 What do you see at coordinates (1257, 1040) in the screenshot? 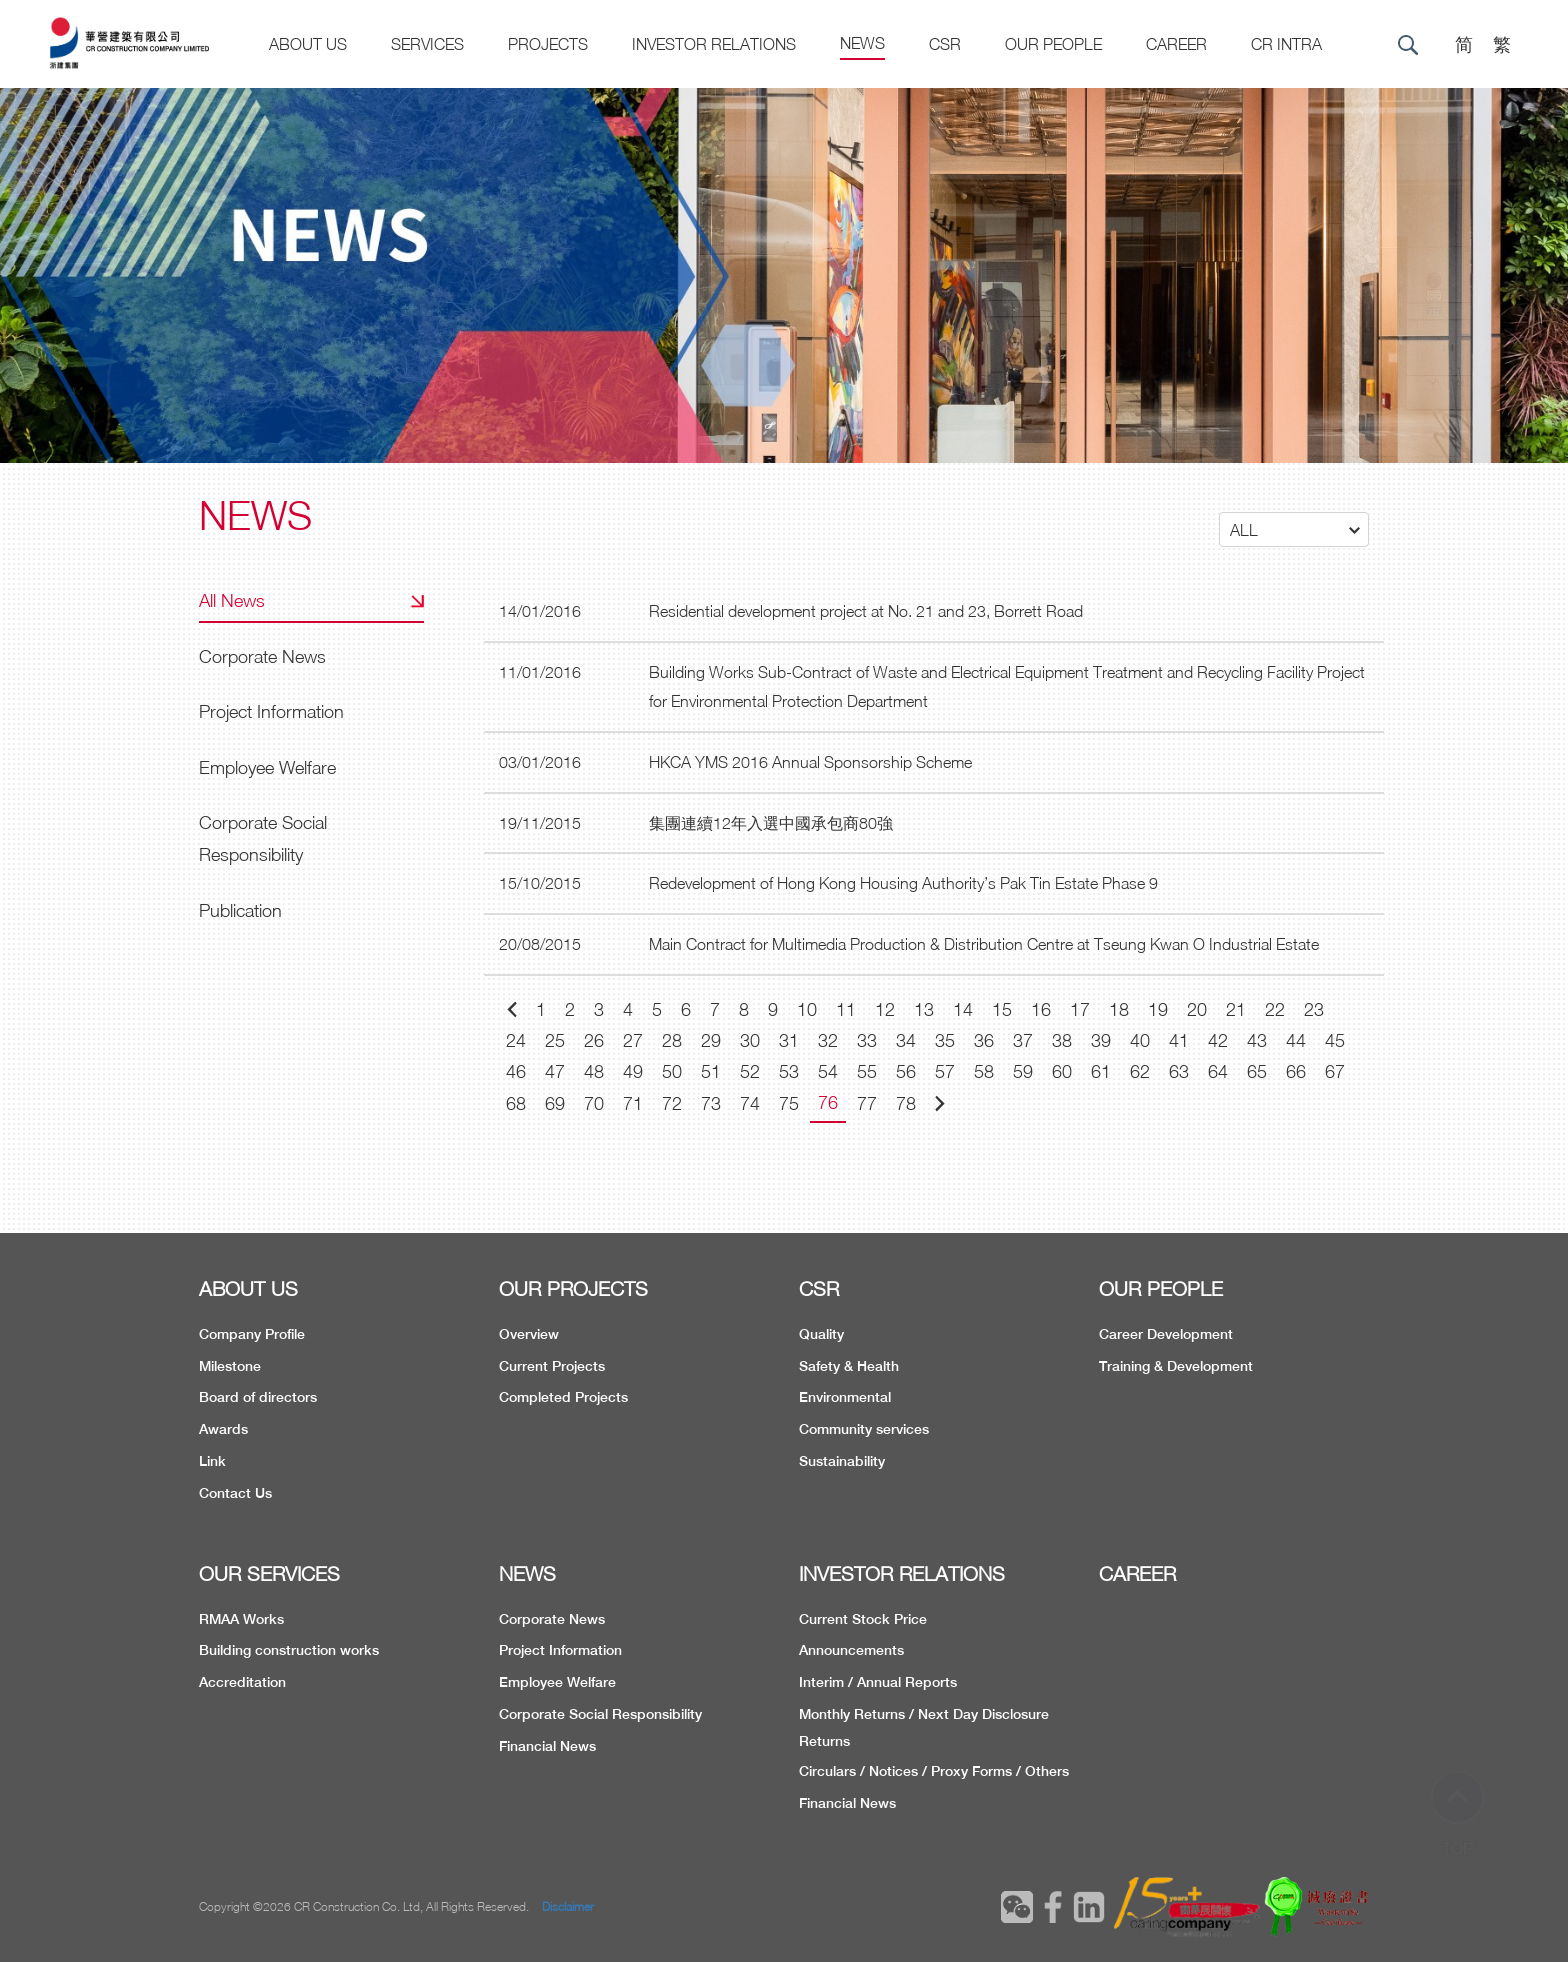
I see `43` at bounding box center [1257, 1040].